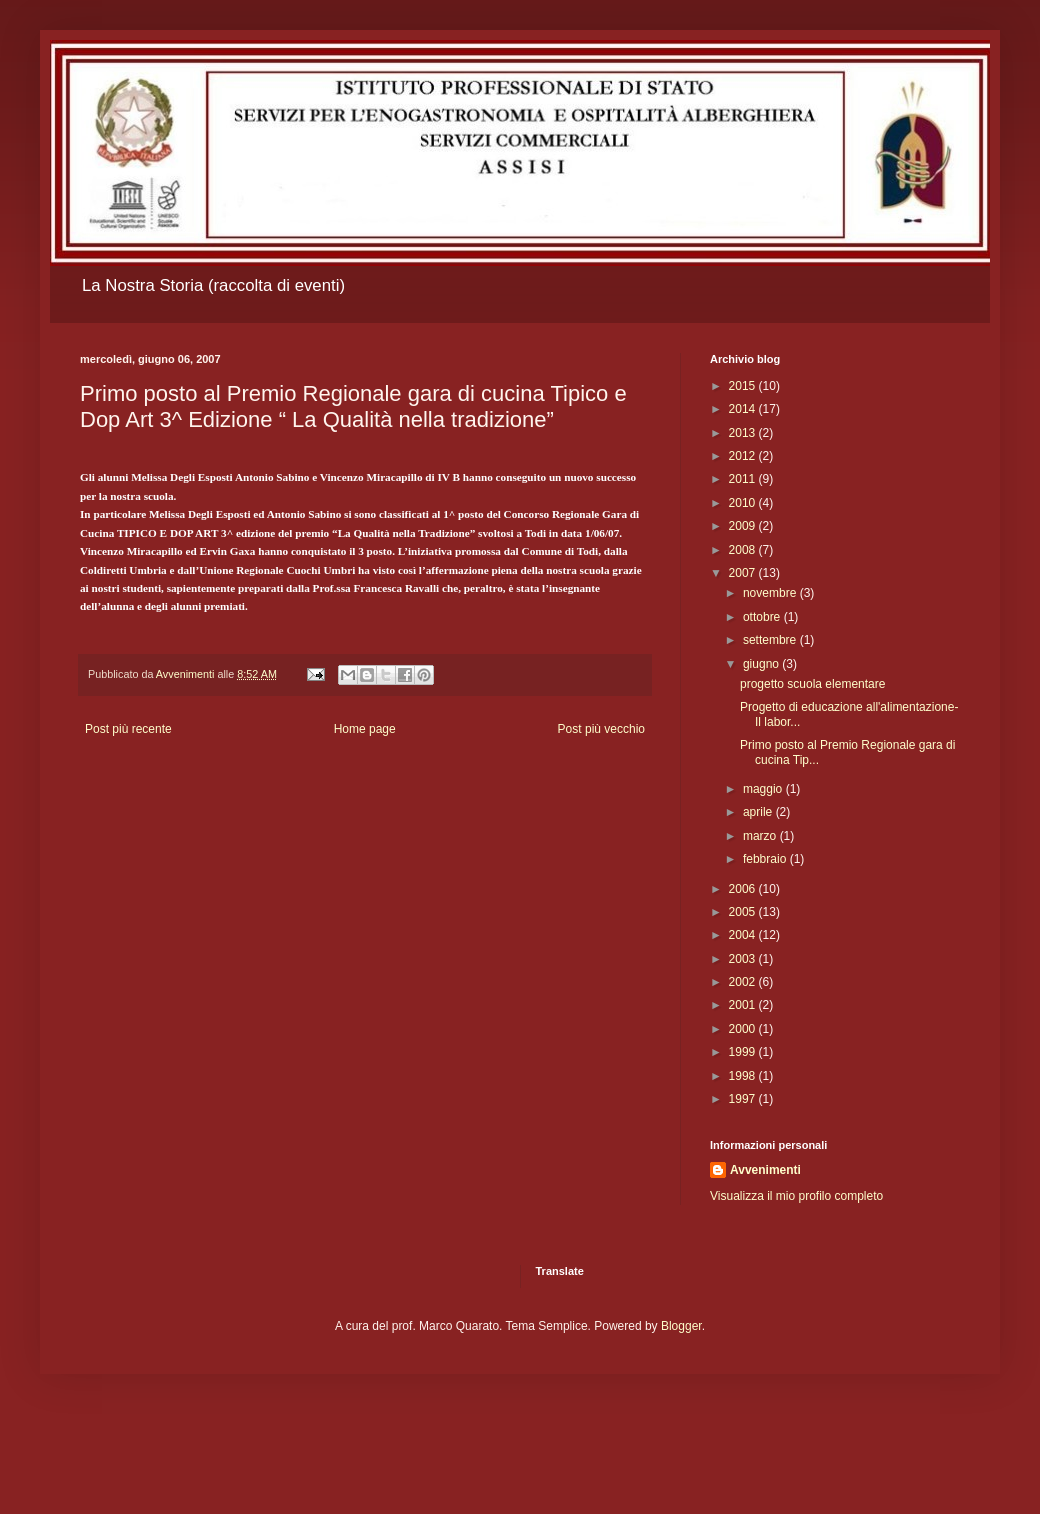 Image resolution: width=1040 pixels, height=1514 pixels. I want to click on novembre, so click(771, 593).